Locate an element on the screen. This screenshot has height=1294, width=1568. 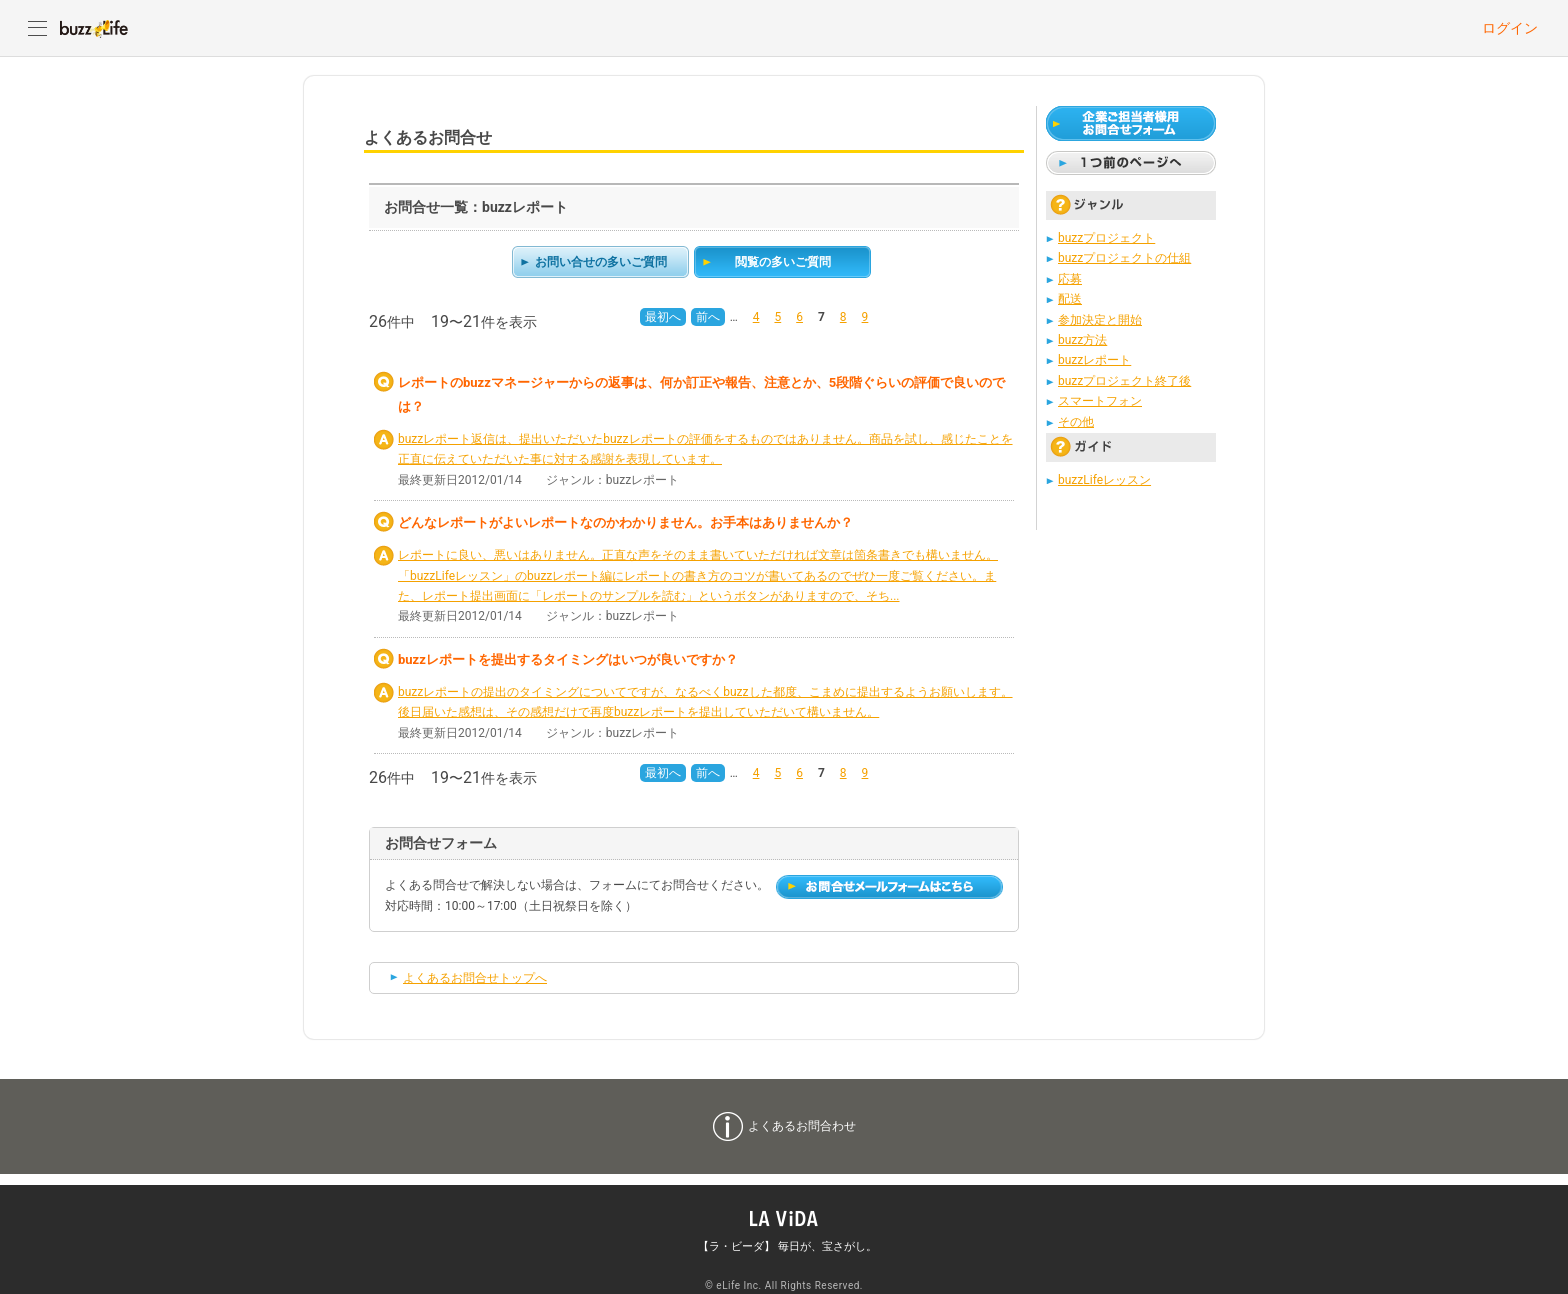
buzzLife is located at coordinates (94, 28).